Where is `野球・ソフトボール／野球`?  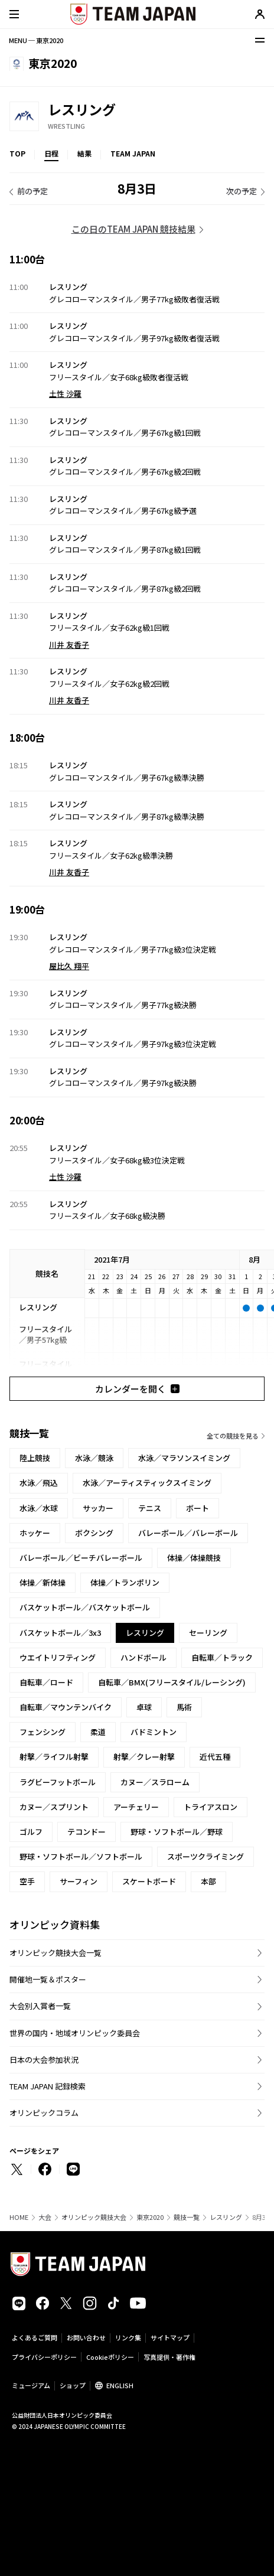 野球・ソフトボール／野球 is located at coordinates (177, 1831).